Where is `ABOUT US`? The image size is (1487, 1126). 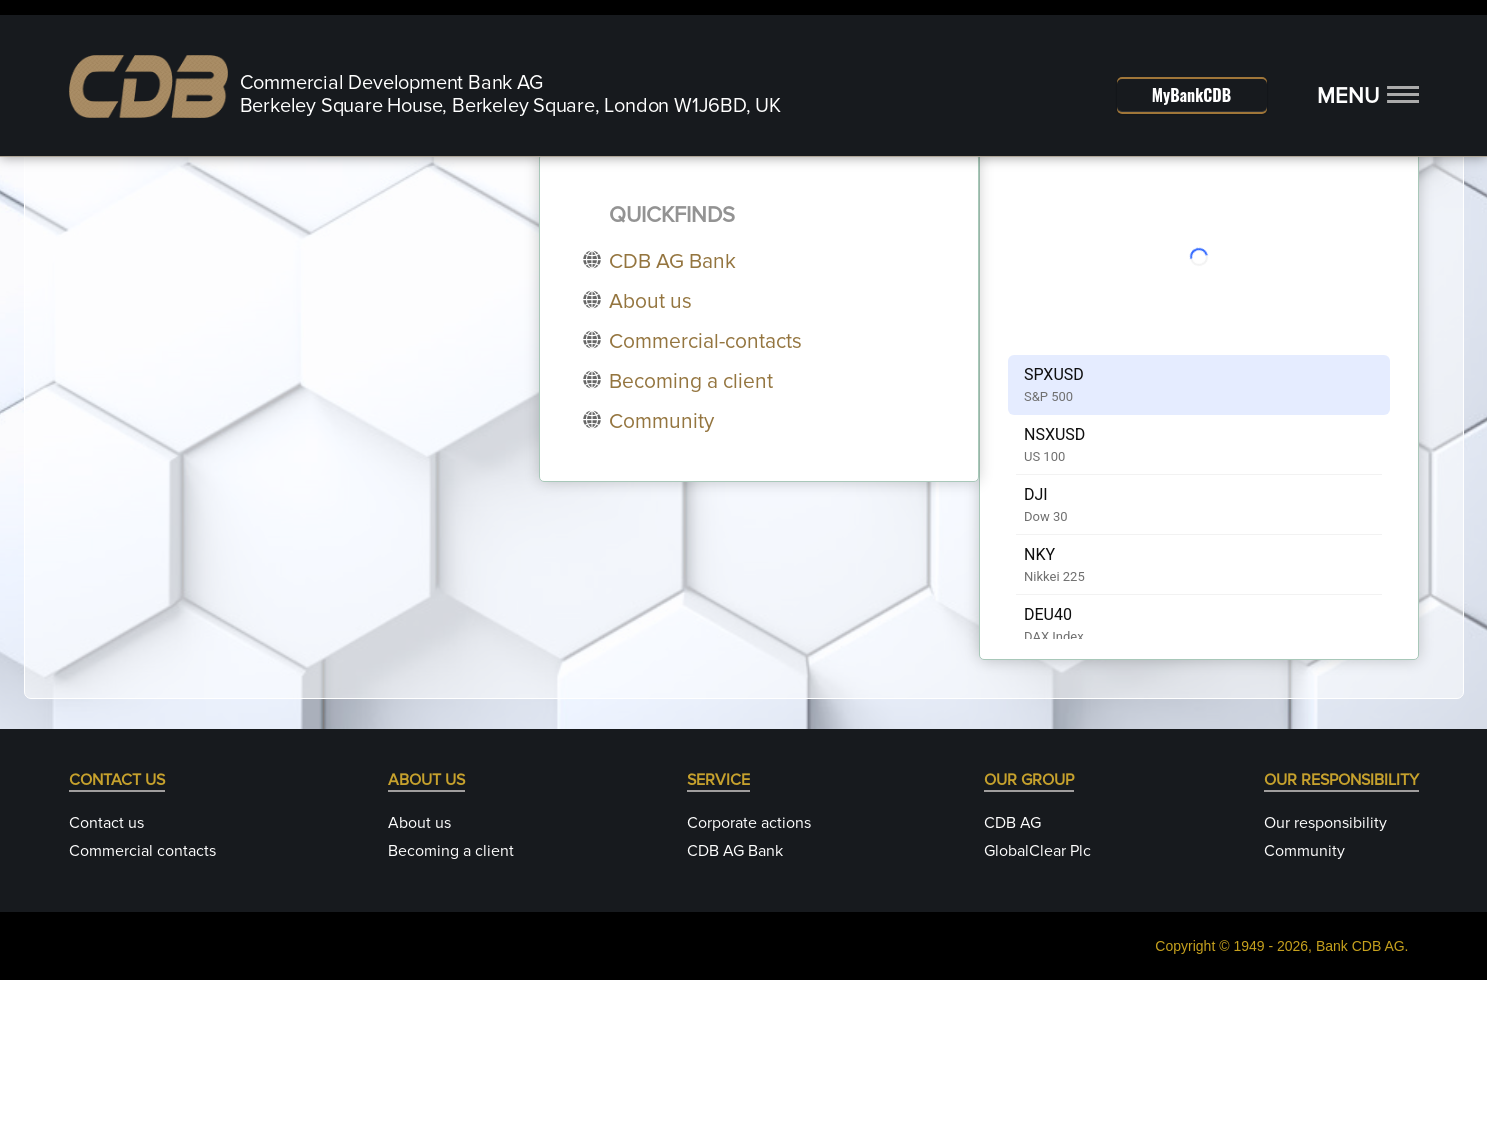
ABOUT US is located at coordinates (426, 926).